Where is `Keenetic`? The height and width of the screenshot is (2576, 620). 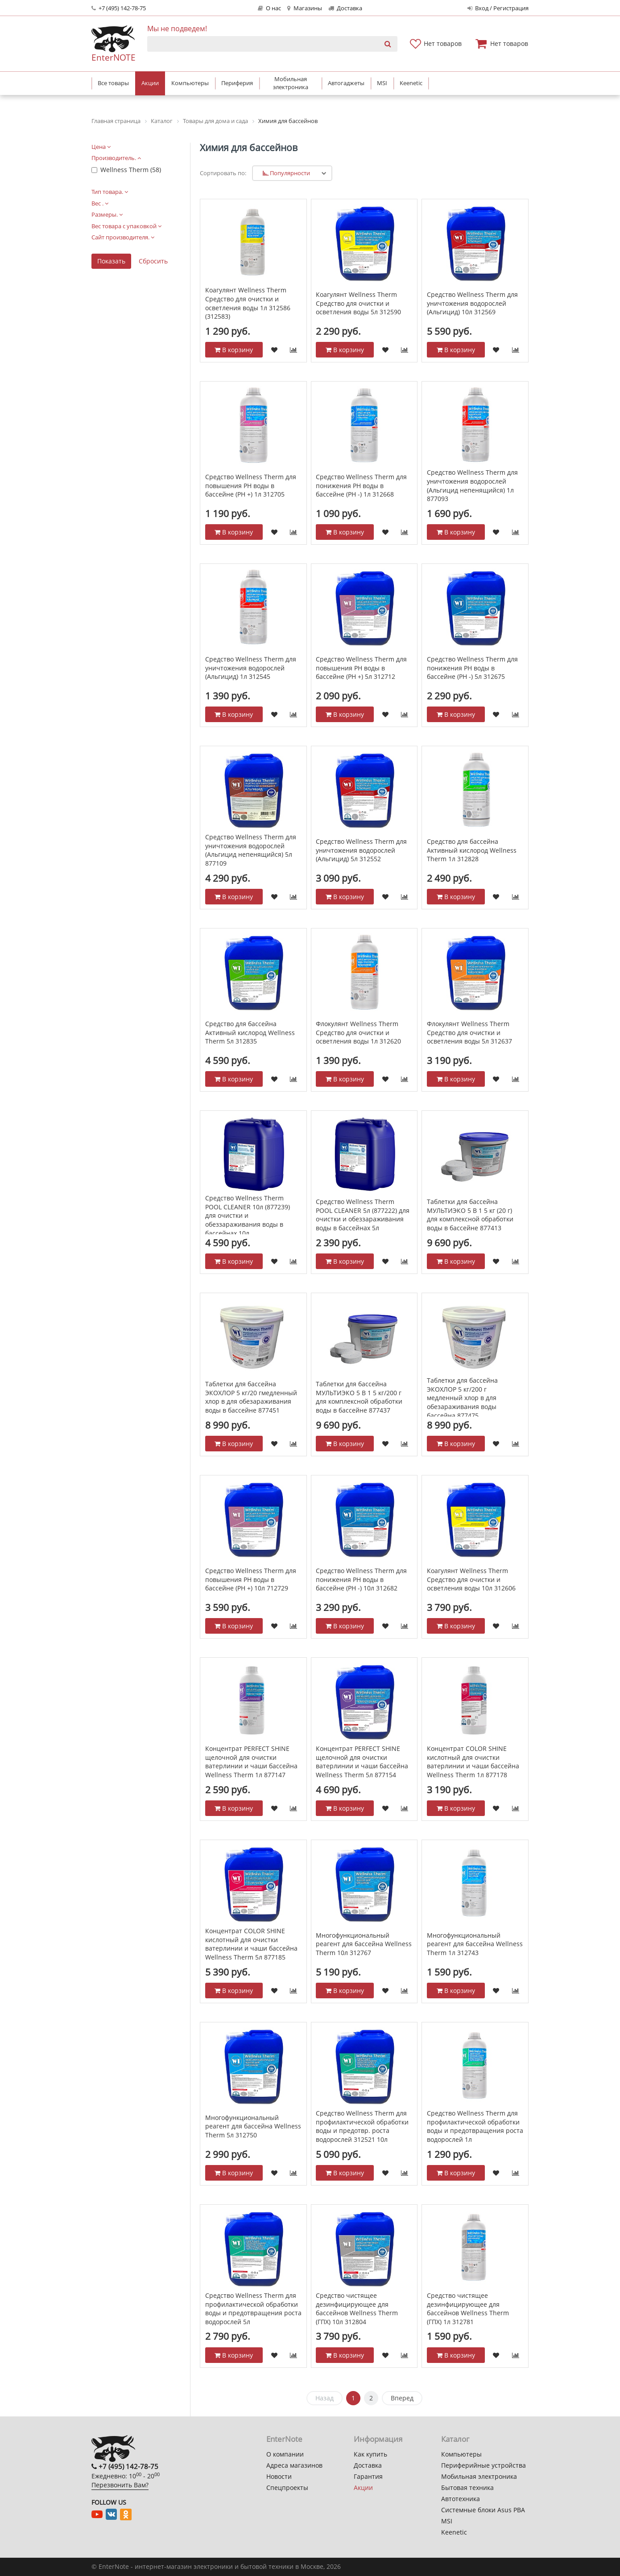
Keenetic is located at coordinates (454, 2532).